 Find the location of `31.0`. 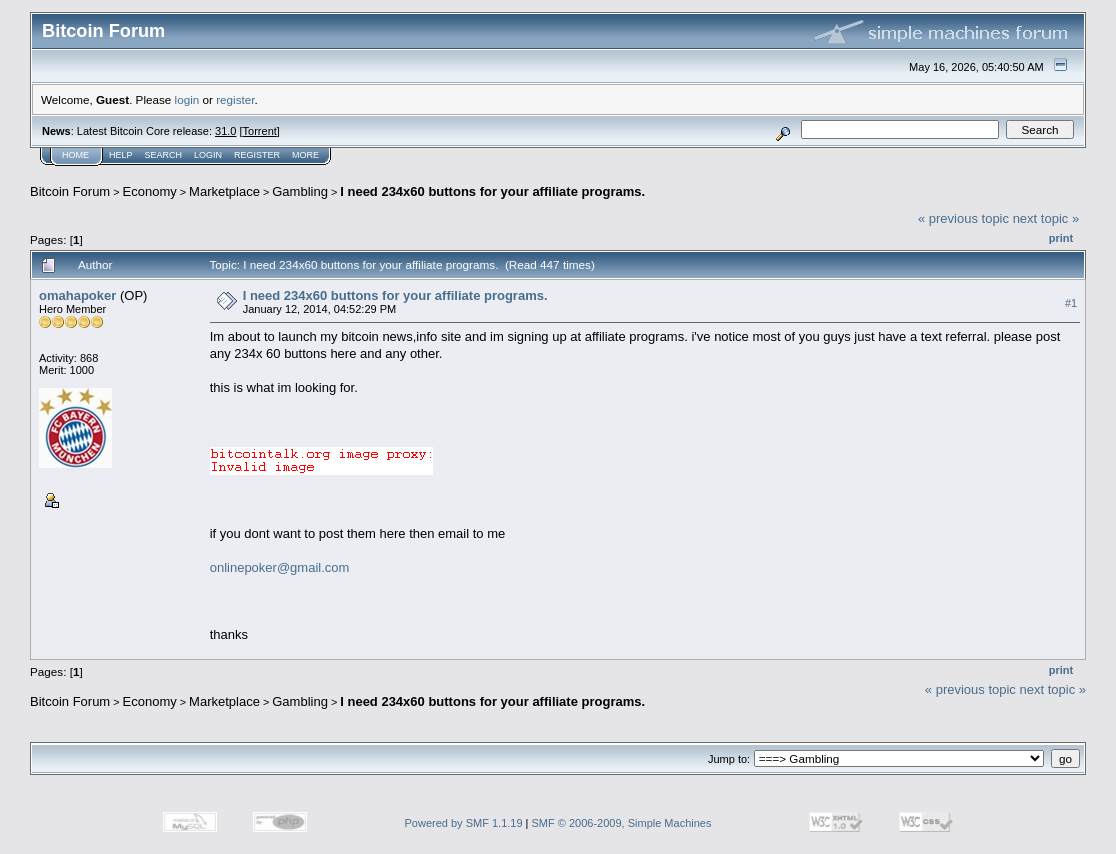

31.0 is located at coordinates (225, 131).